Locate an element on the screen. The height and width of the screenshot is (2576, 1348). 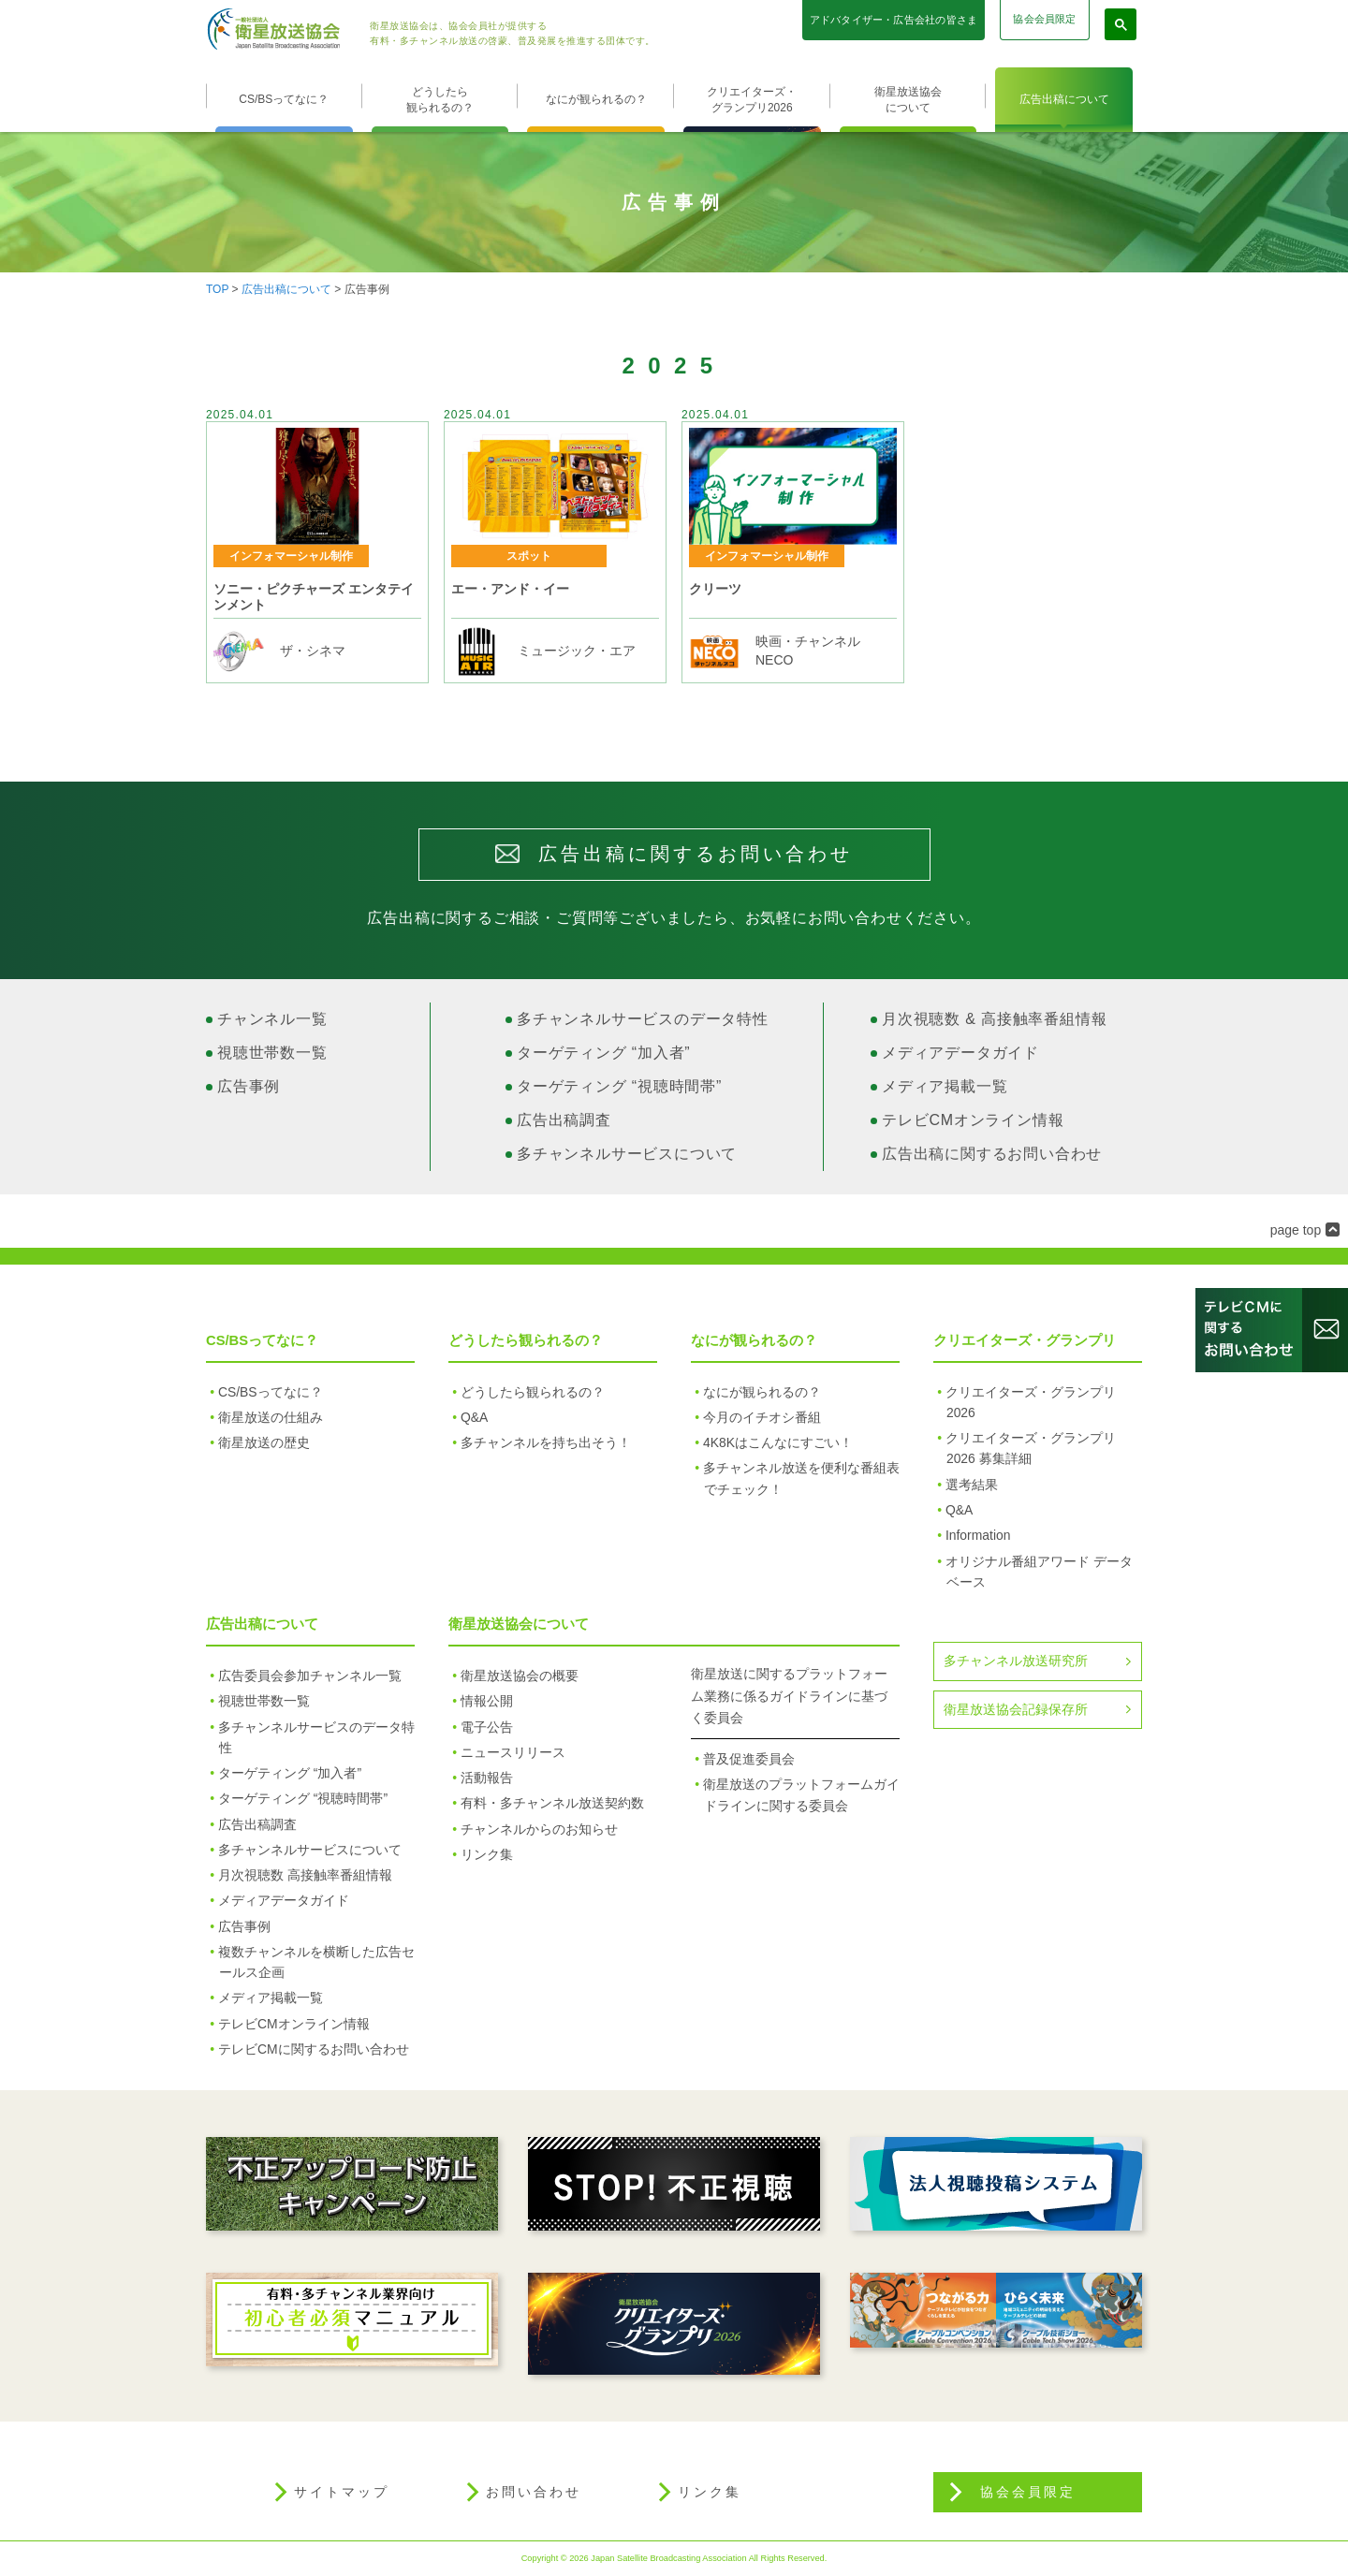
衛星放送協会記録保存所 is located at coordinates (1016, 1709).